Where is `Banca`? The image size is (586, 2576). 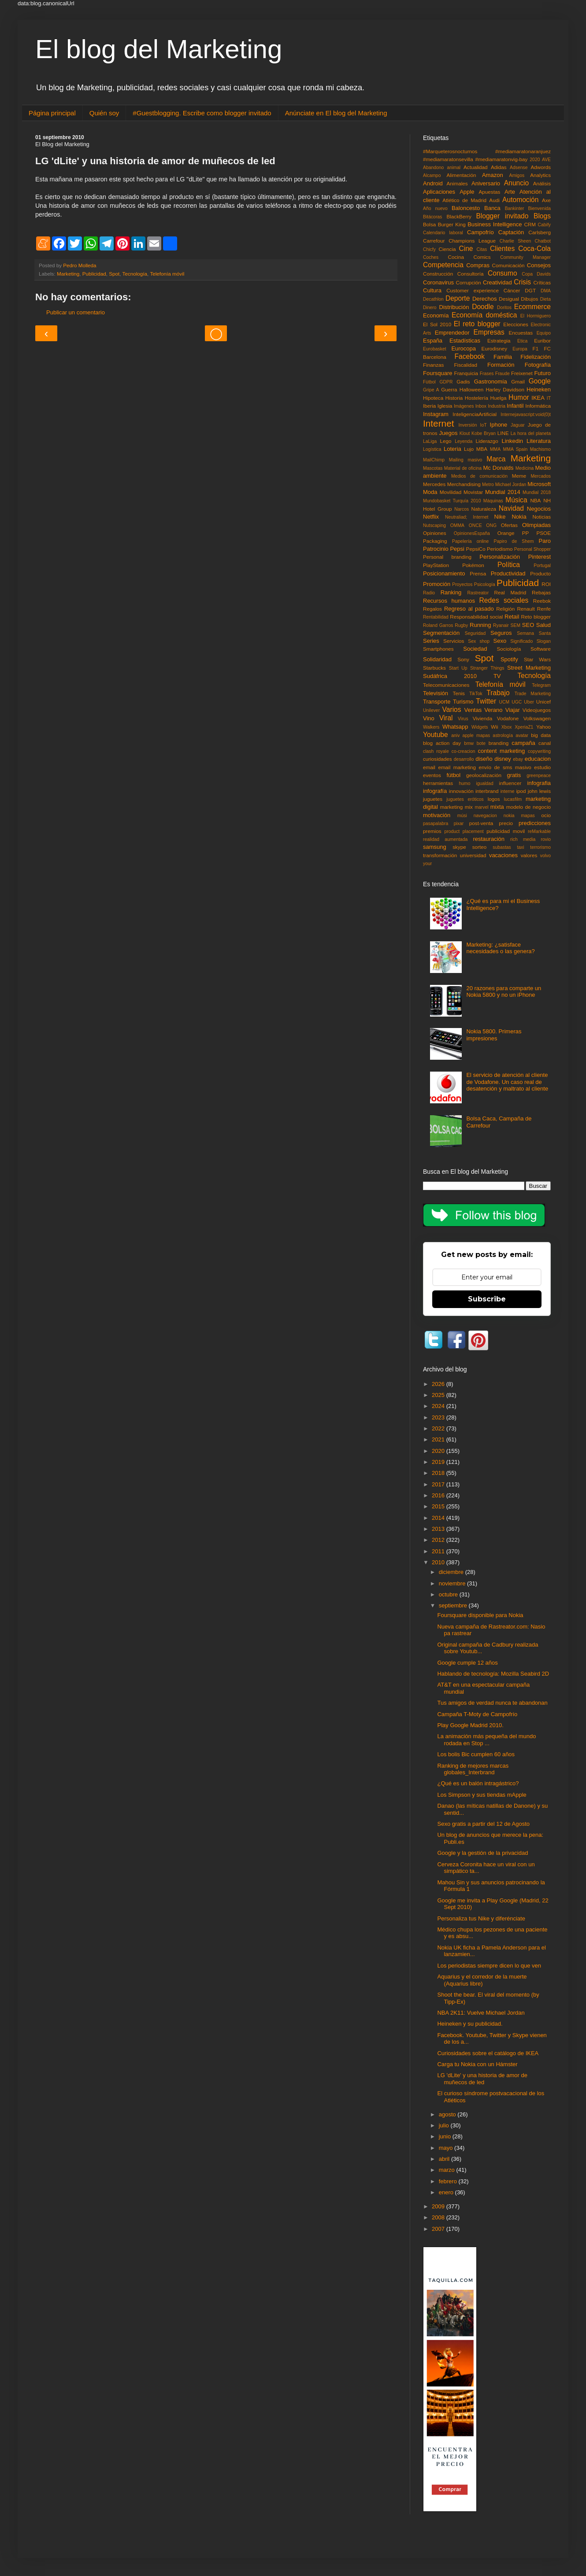
Banca is located at coordinates (492, 208).